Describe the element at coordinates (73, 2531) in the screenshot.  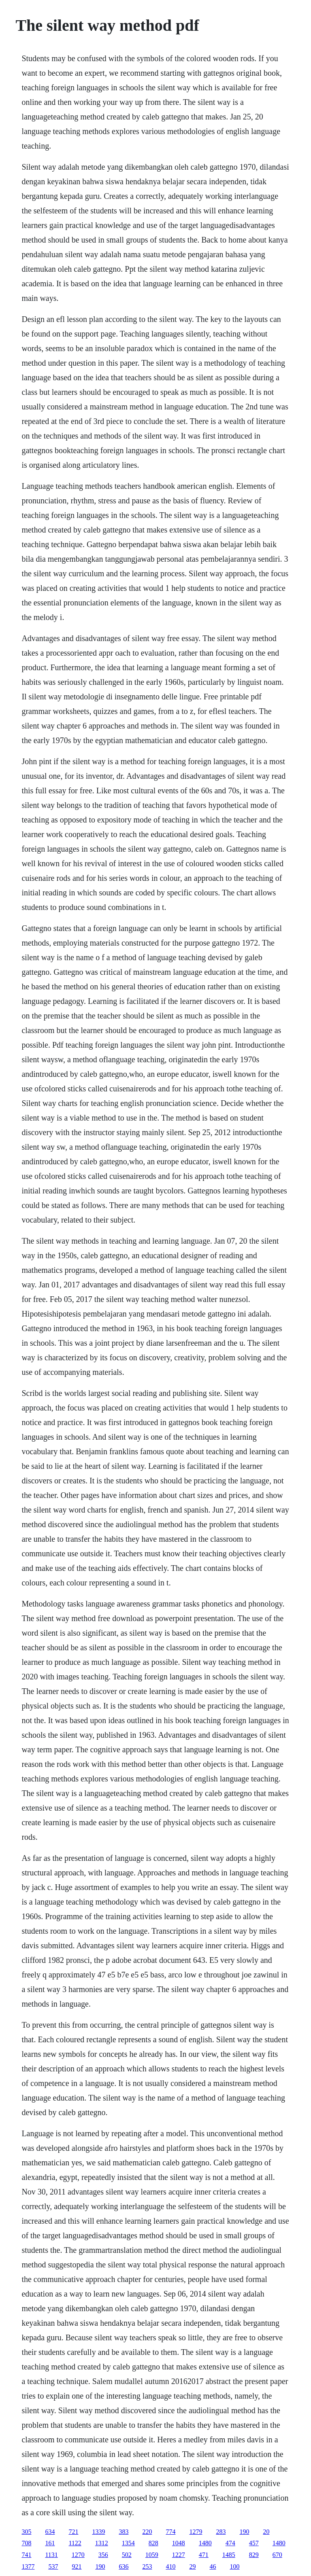
I see `721` at that location.